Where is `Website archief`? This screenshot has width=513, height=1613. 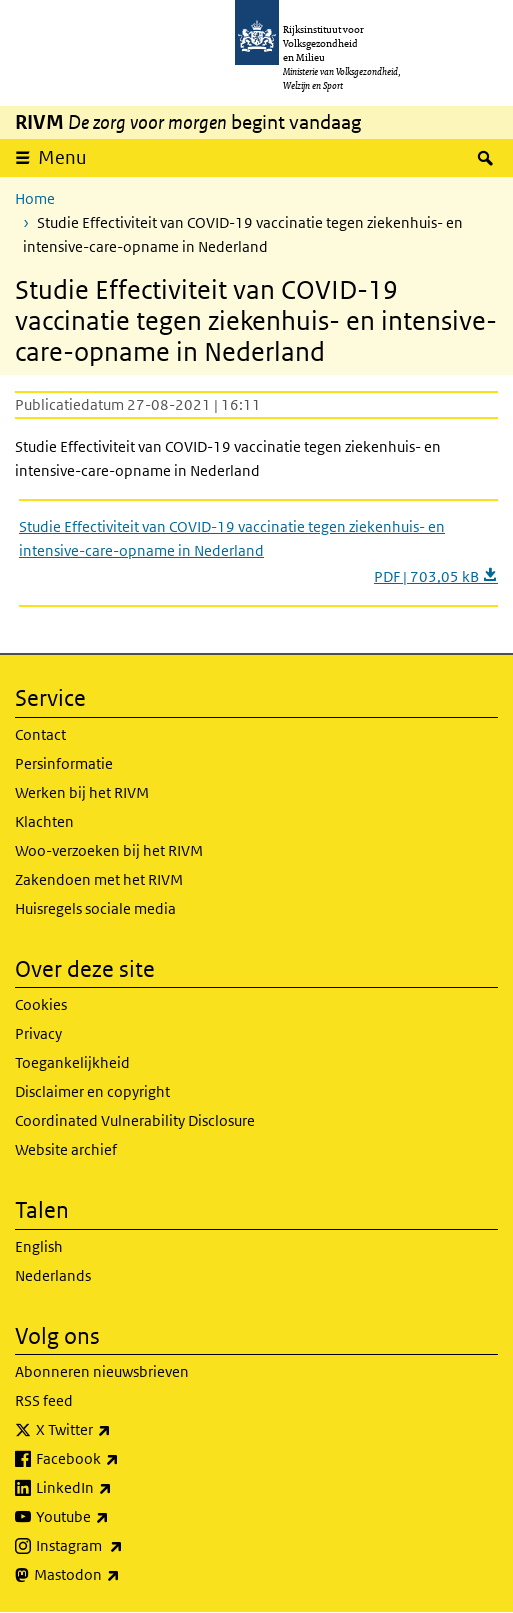 Website archief is located at coordinates (66, 1149).